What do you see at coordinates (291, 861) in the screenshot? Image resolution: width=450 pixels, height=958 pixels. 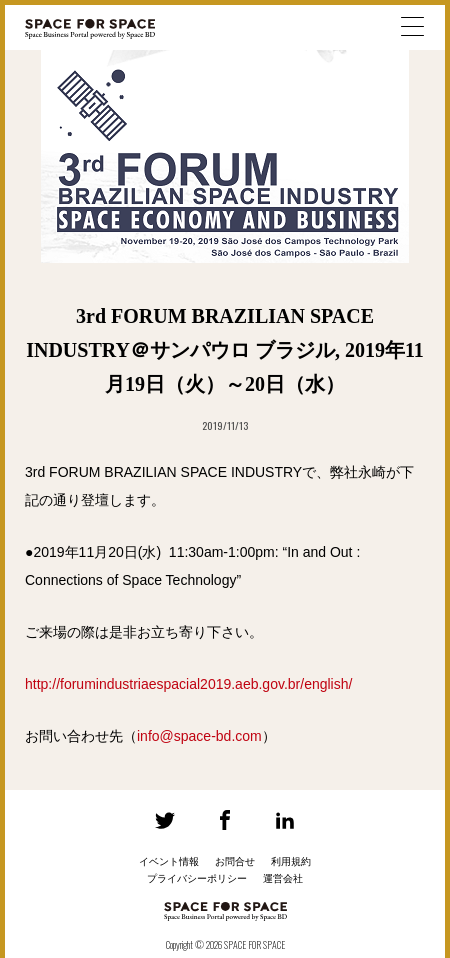 I see `利用規約` at bounding box center [291, 861].